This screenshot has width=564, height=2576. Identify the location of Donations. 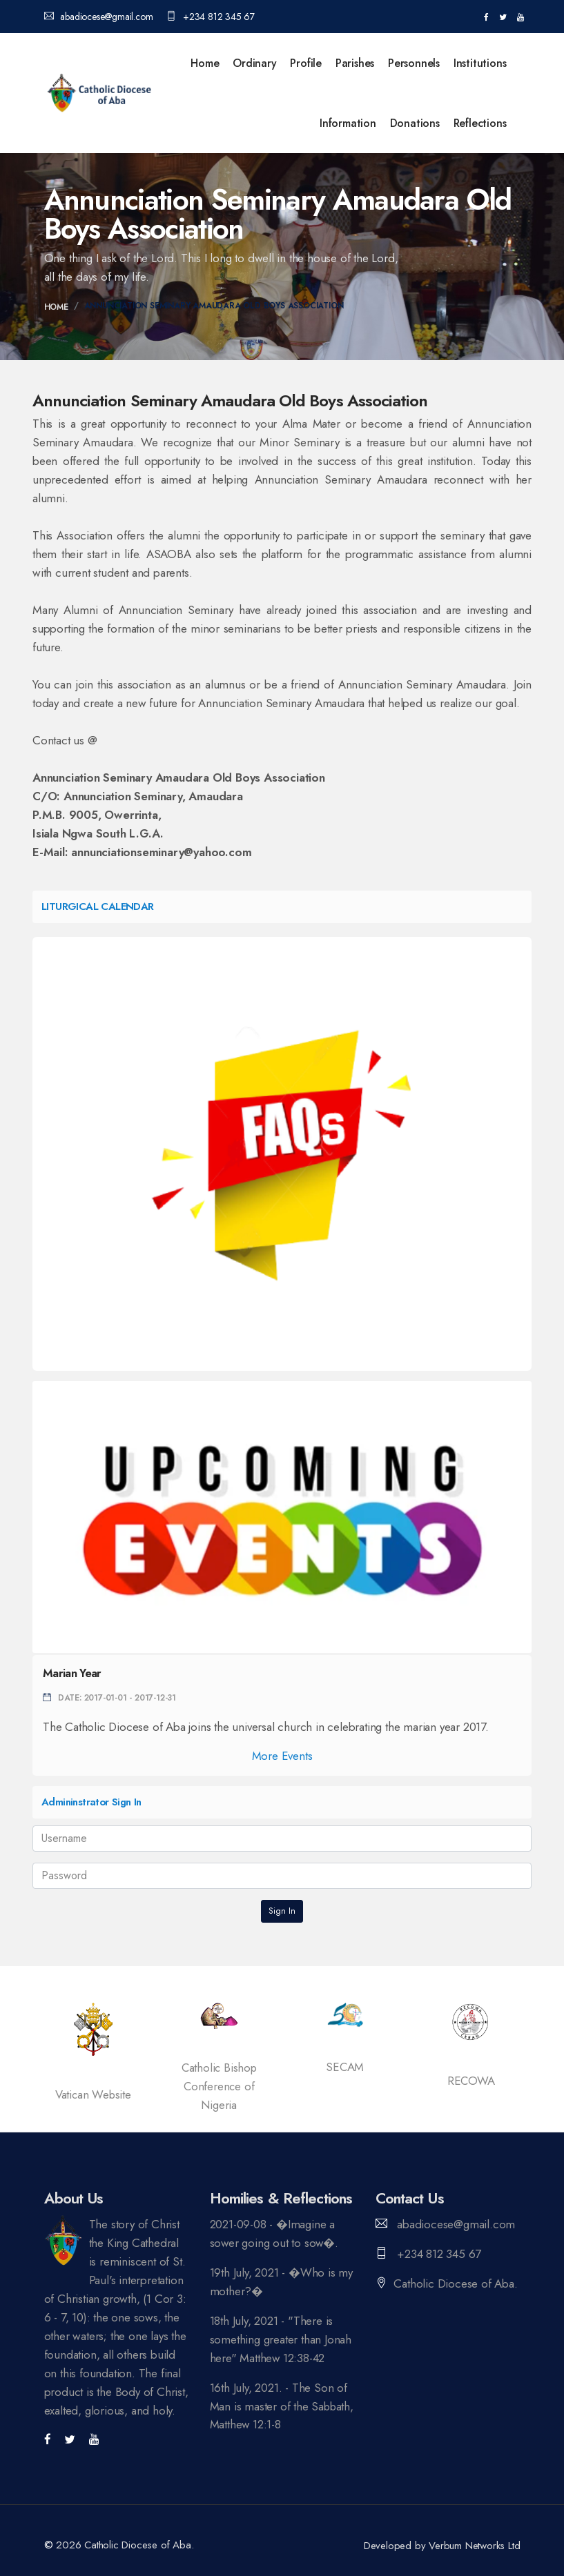
(415, 123).